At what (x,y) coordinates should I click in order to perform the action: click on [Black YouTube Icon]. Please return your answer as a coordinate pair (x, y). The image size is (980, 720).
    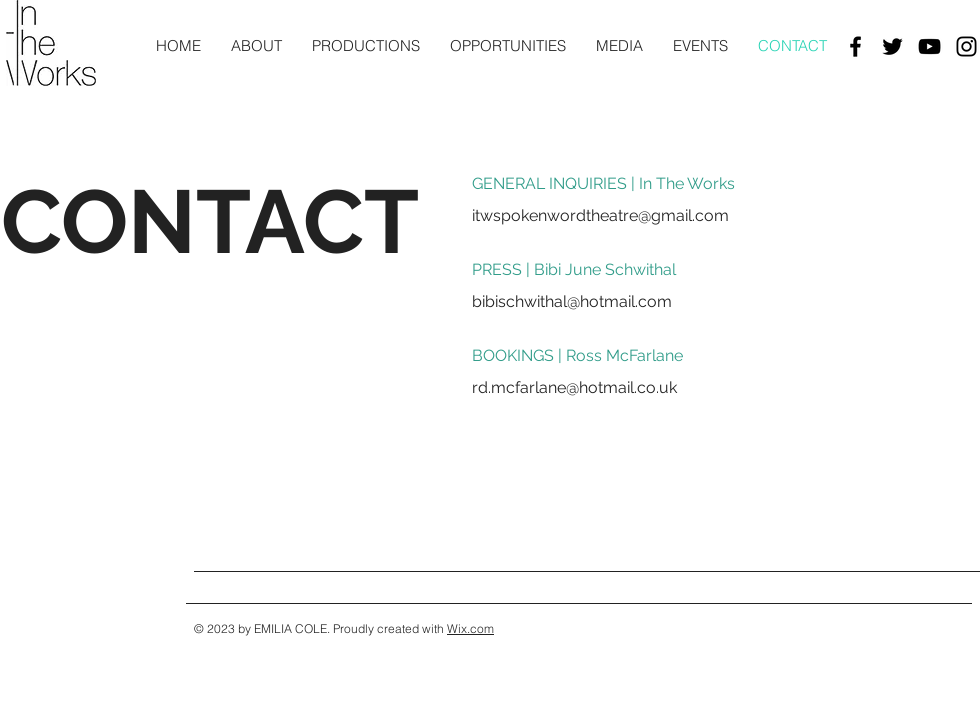
    Looking at the image, I should click on (929, 46).